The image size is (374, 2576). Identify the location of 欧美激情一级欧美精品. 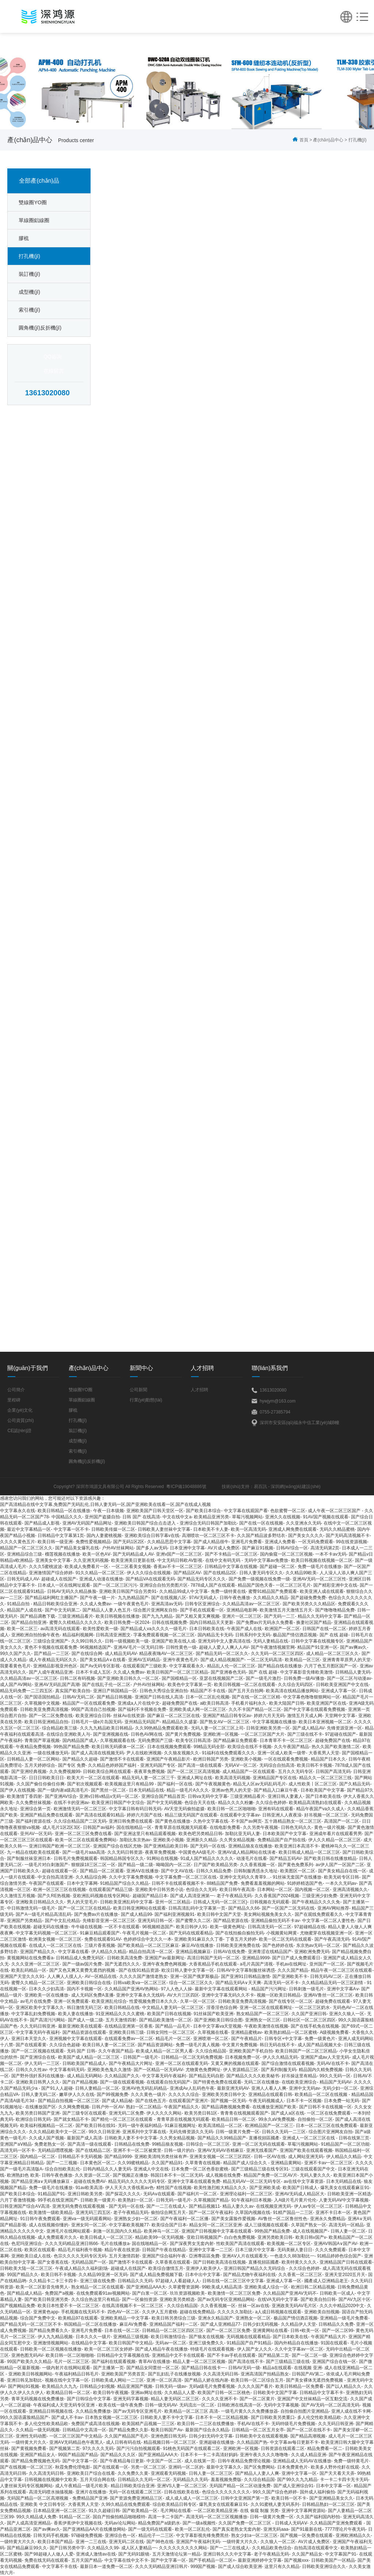
(51, 2212).